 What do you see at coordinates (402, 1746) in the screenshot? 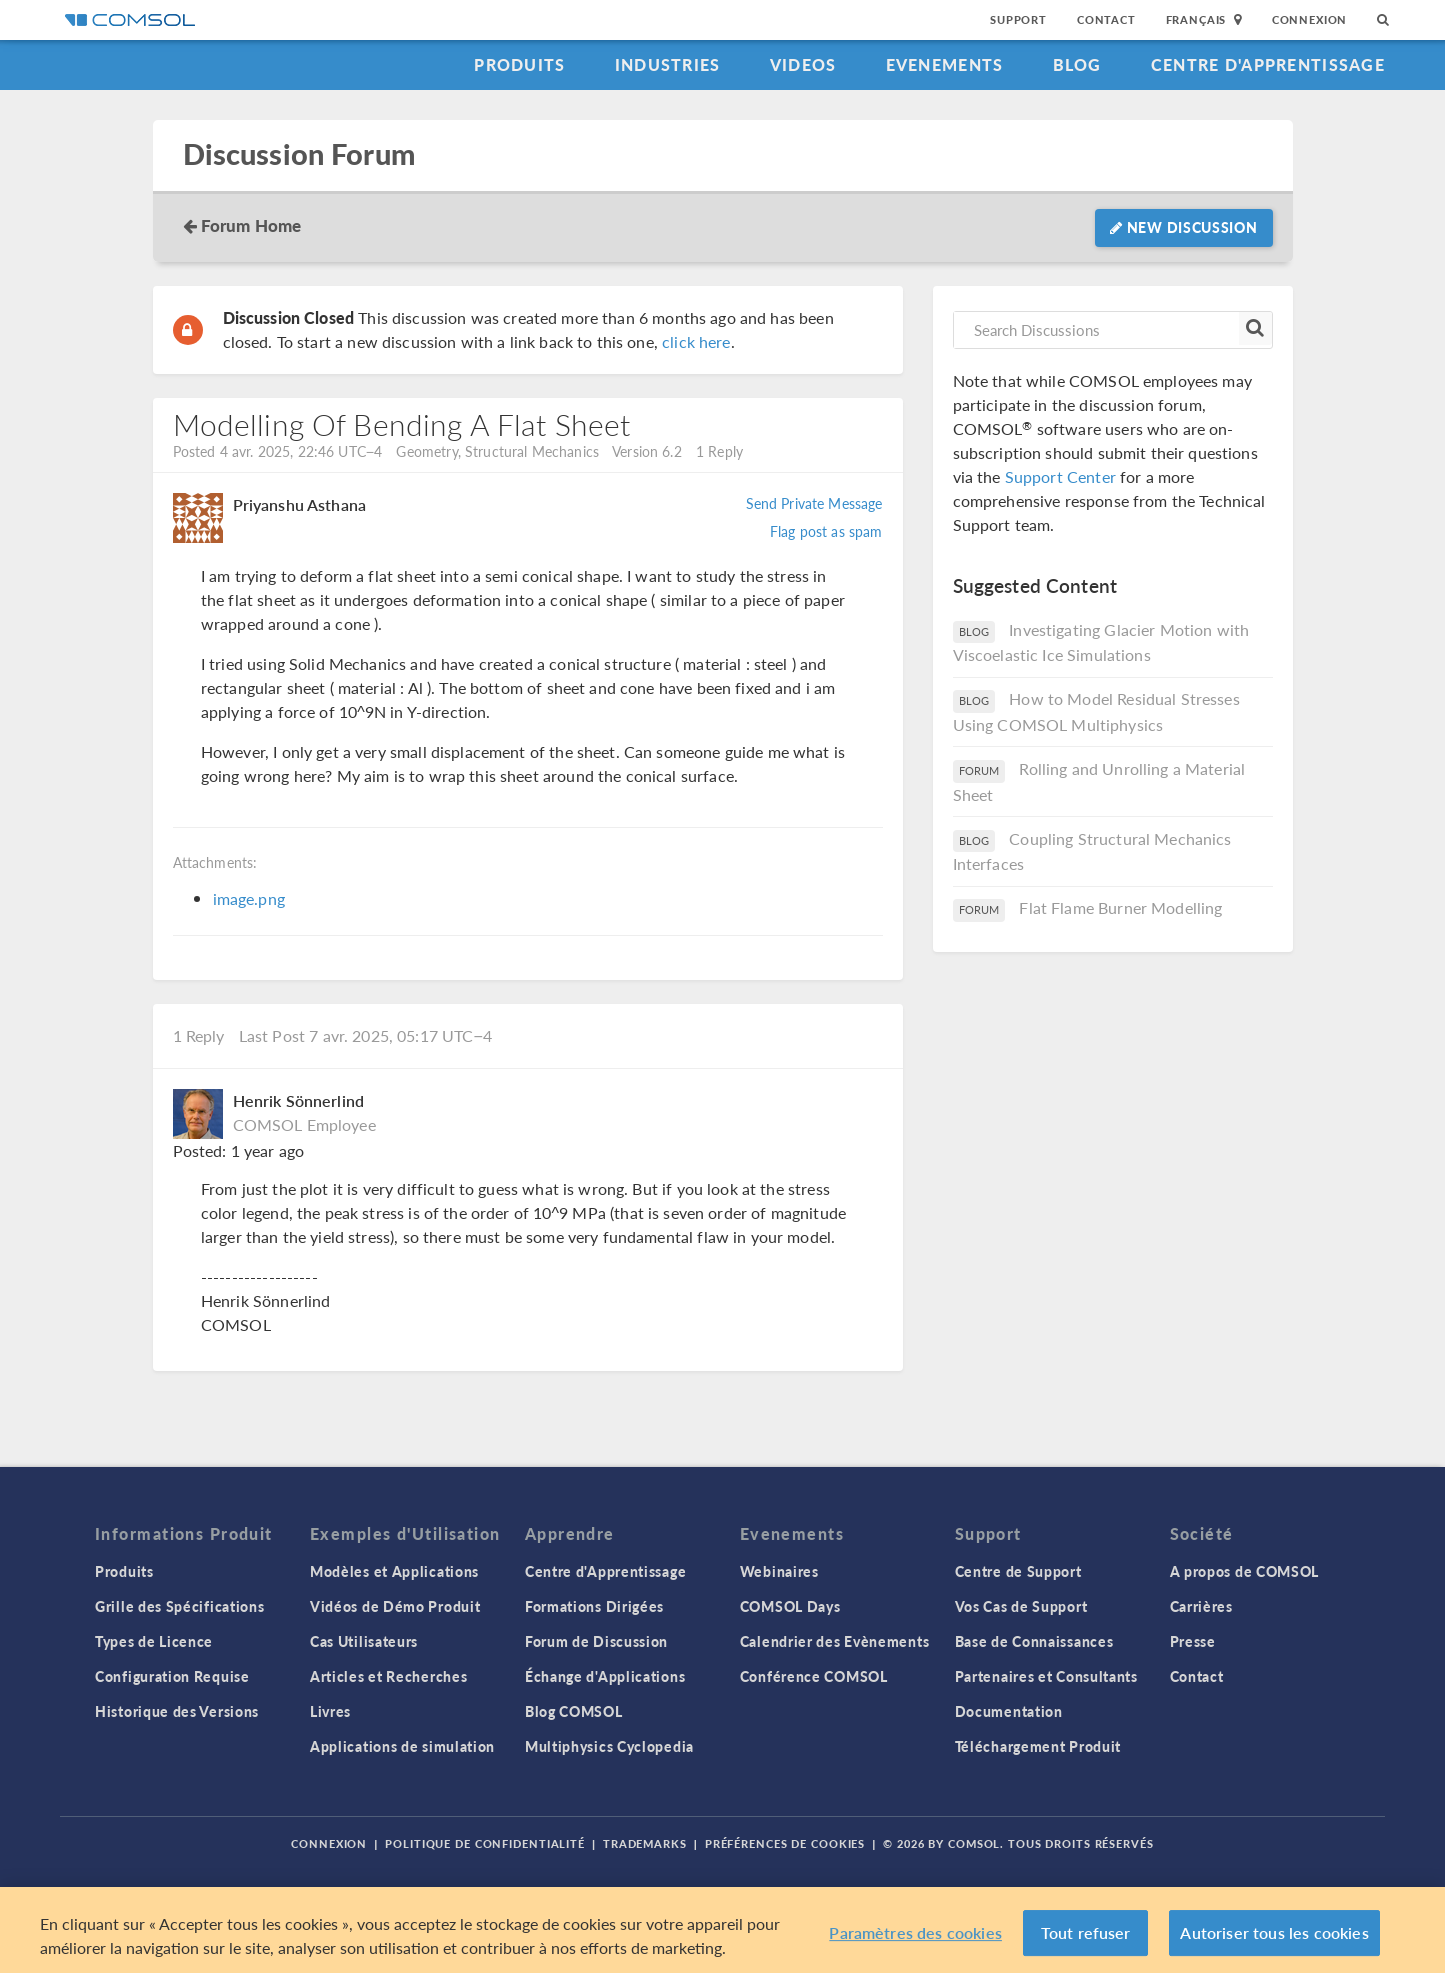
I see `Applications de simulation` at bounding box center [402, 1746].